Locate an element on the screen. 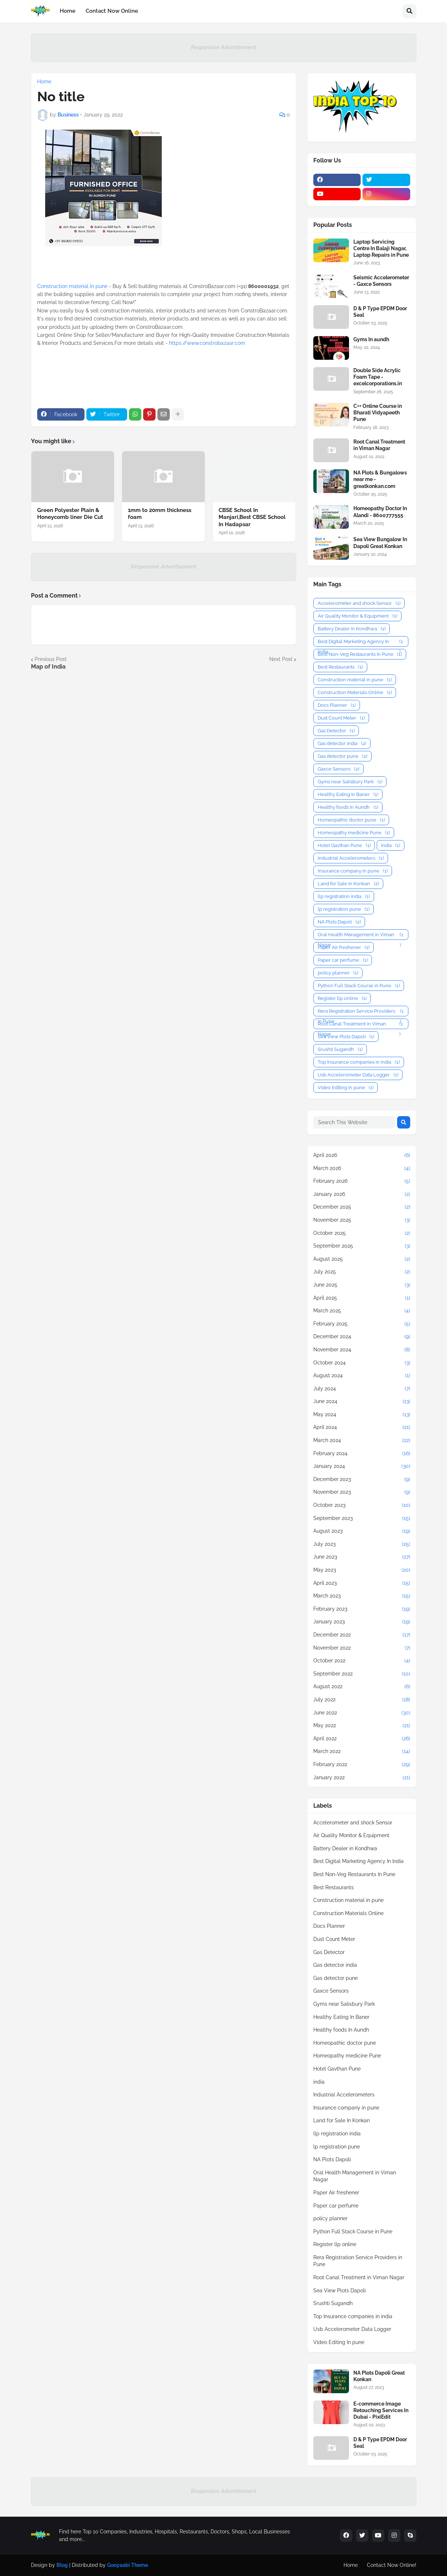 The height and width of the screenshot is (2576, 447). Blog is located at coordinates (62, 2565).